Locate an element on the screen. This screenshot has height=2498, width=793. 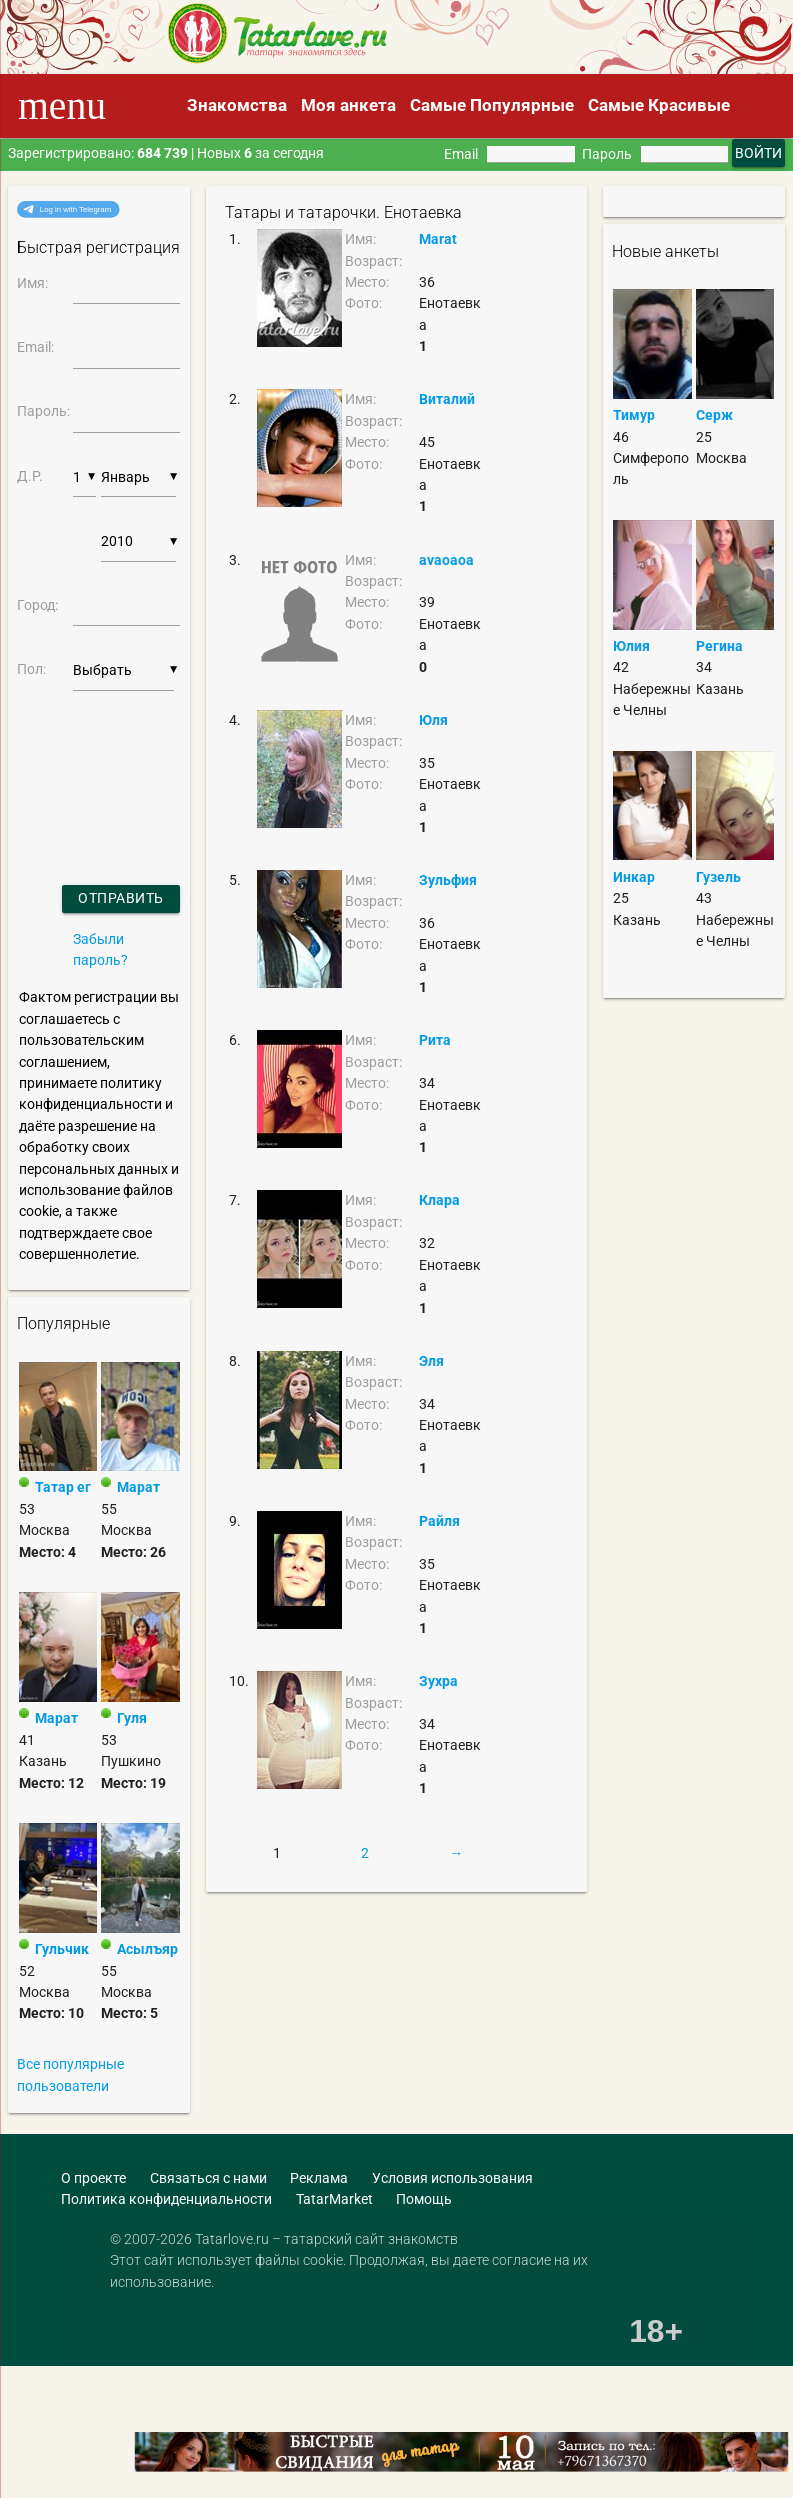
Юлия is located at coordinates (631, 646).